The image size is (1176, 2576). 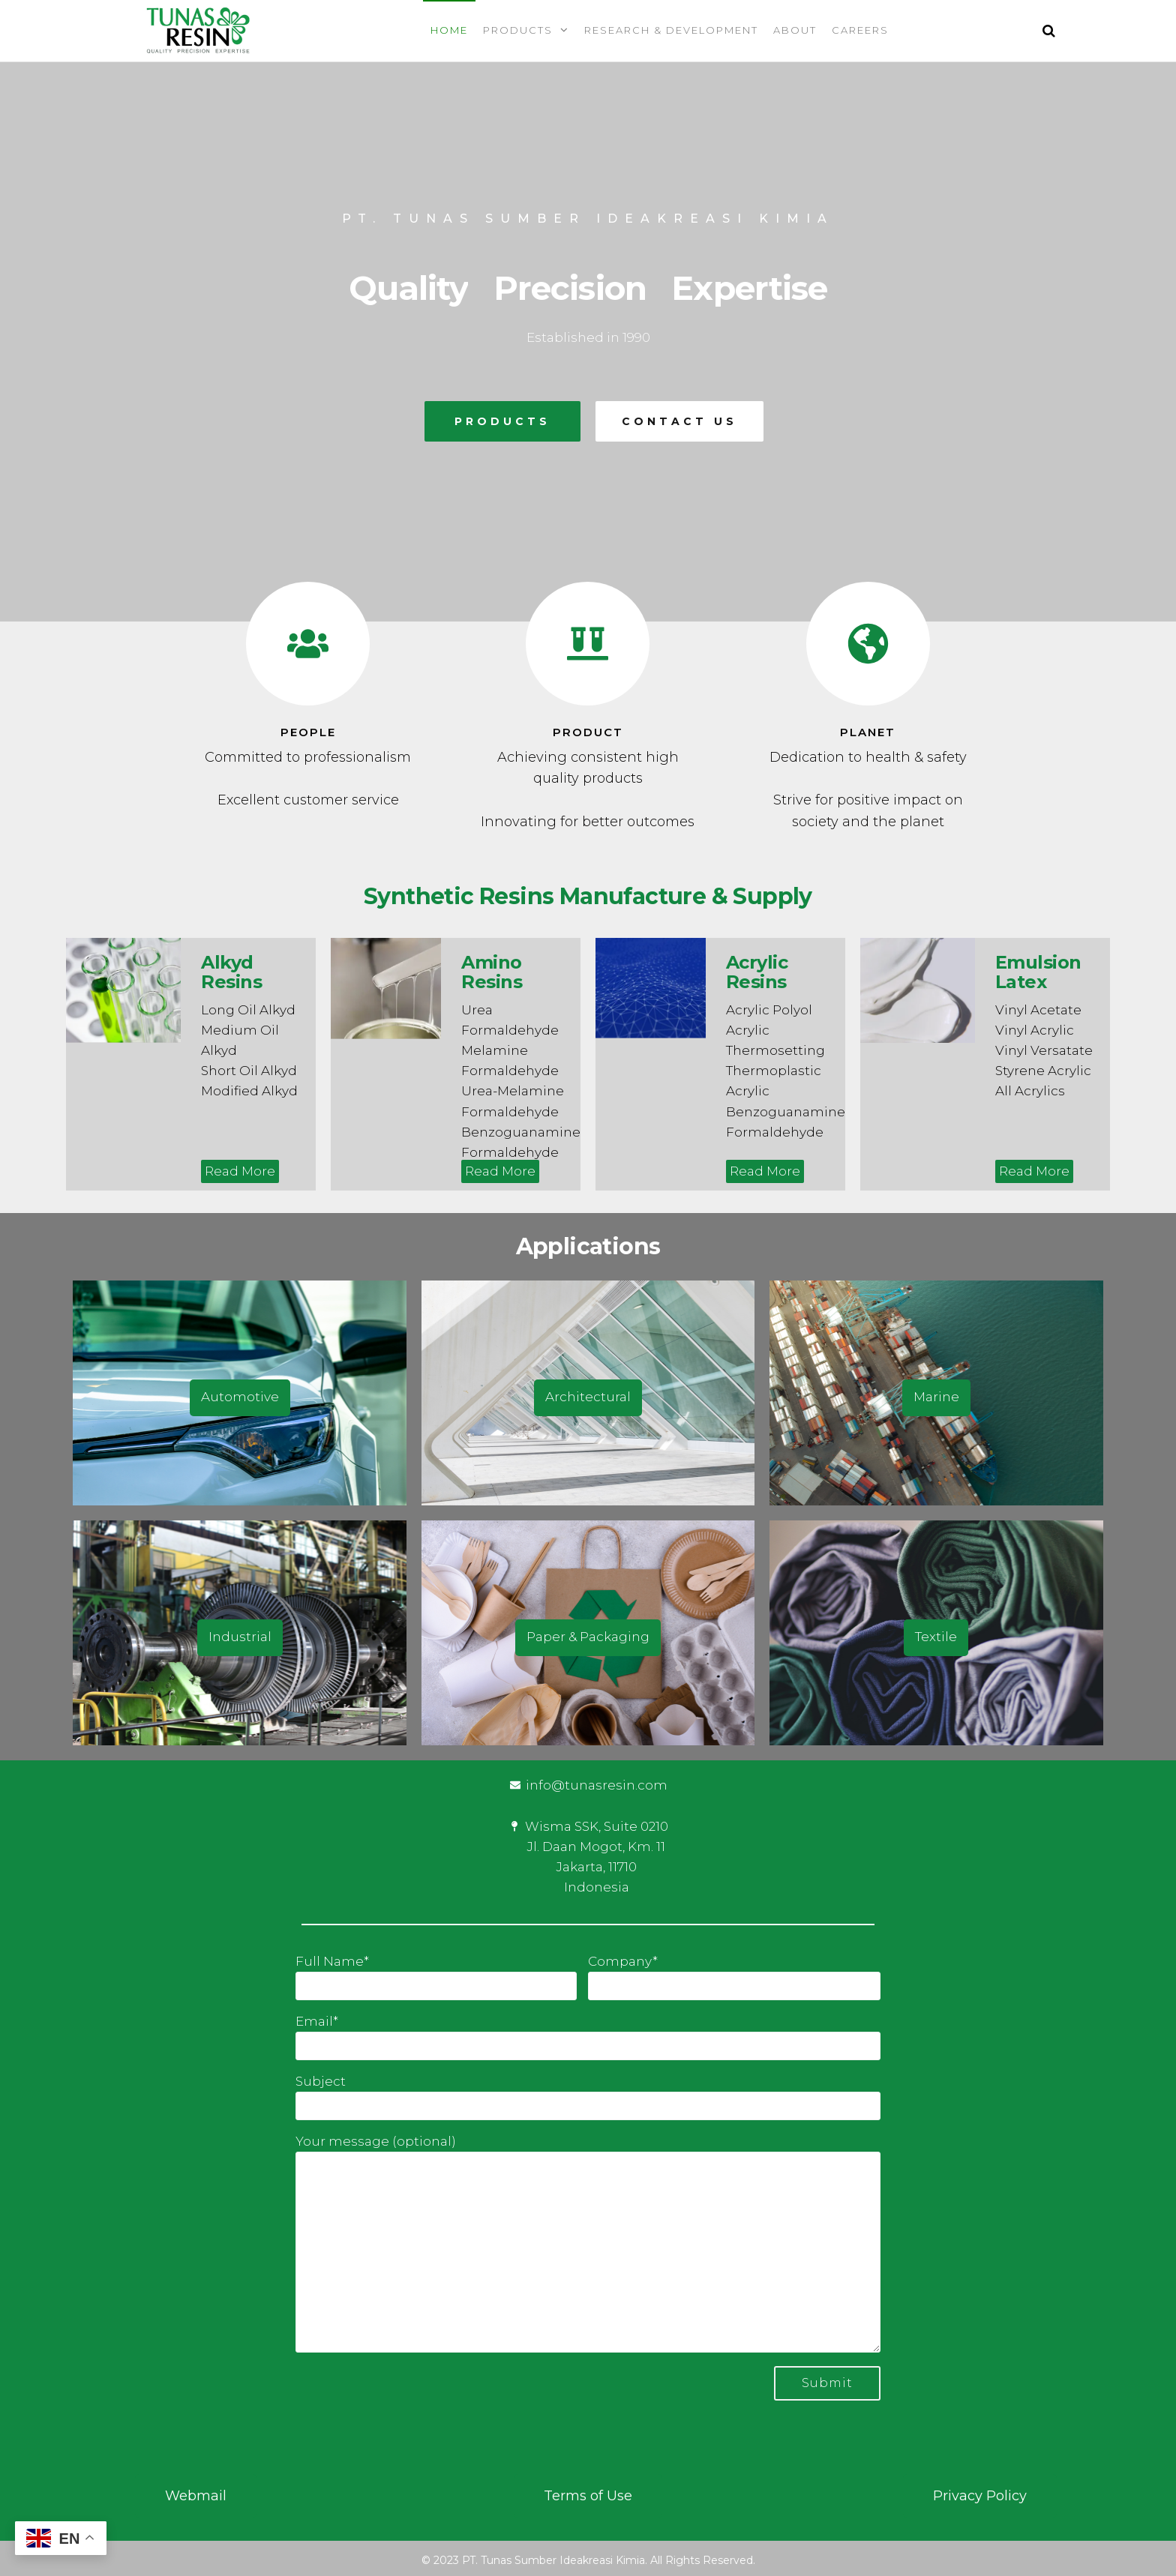 What do you see at coordinates (588, 2097) in the screenshot?
I see `Subject` at bounding box center [588, 2097].